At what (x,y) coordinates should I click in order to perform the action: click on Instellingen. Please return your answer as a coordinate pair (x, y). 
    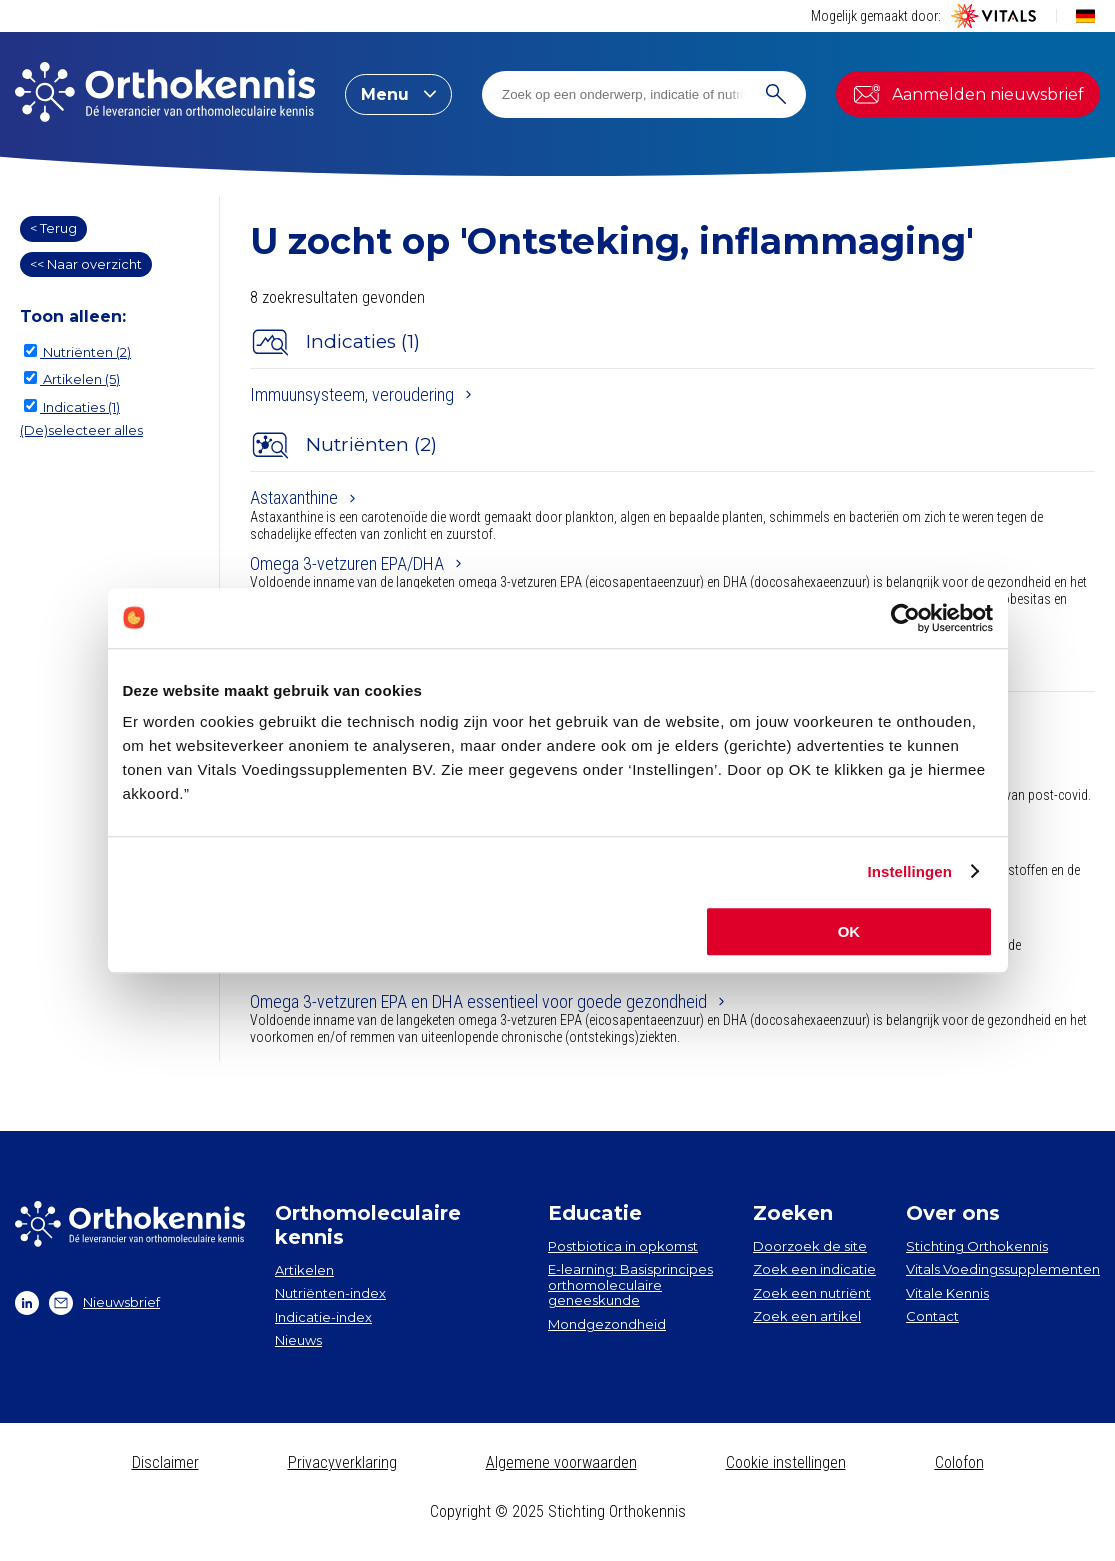
    Looking at the image, I should click on (910, 871).